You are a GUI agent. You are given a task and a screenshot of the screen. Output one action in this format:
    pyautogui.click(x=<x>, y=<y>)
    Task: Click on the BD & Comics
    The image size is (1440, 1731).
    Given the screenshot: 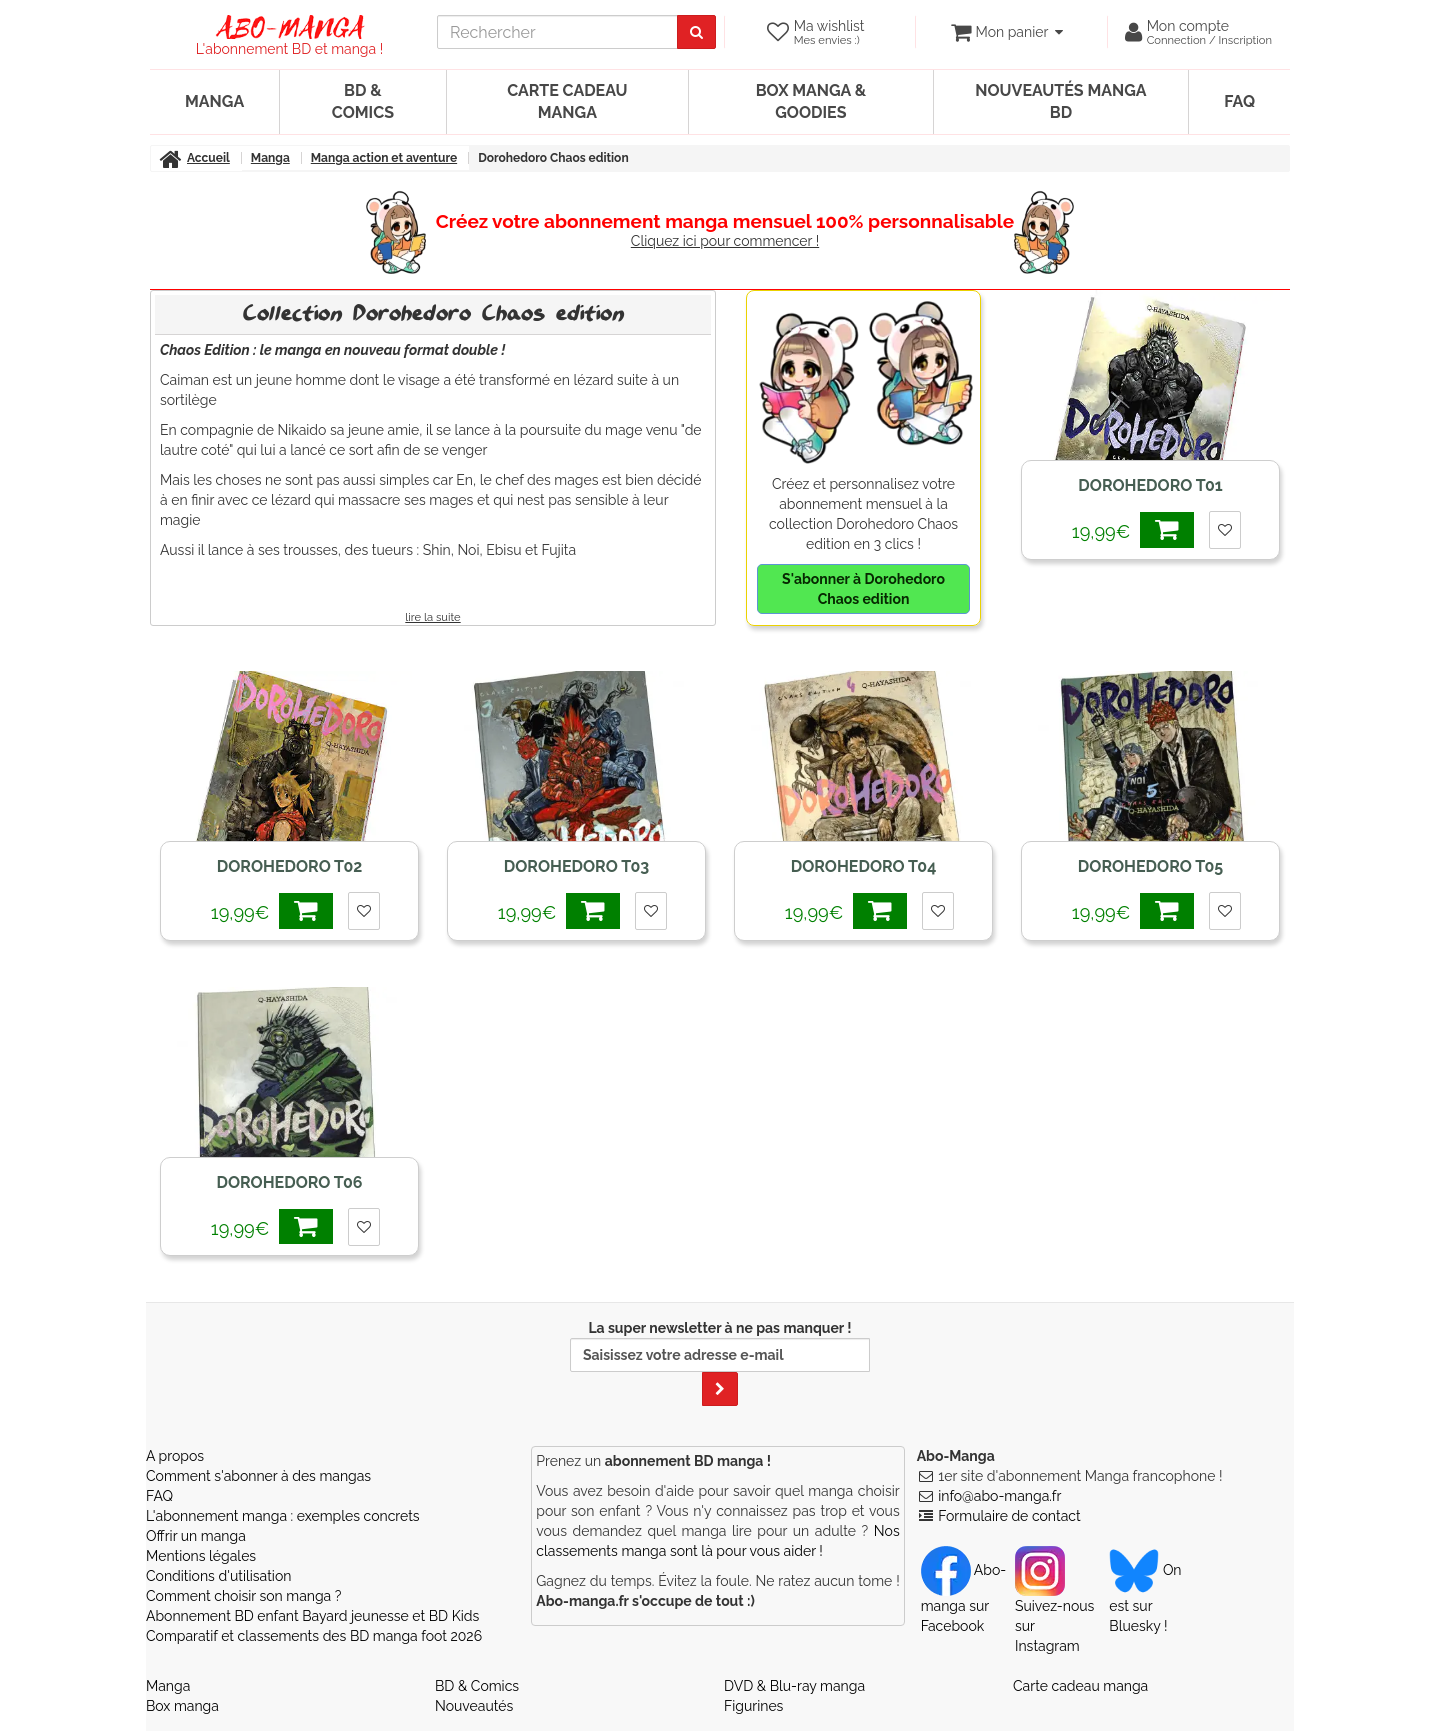 What is the action you would take?
    pyautogui.click(x=363, y=101)
    